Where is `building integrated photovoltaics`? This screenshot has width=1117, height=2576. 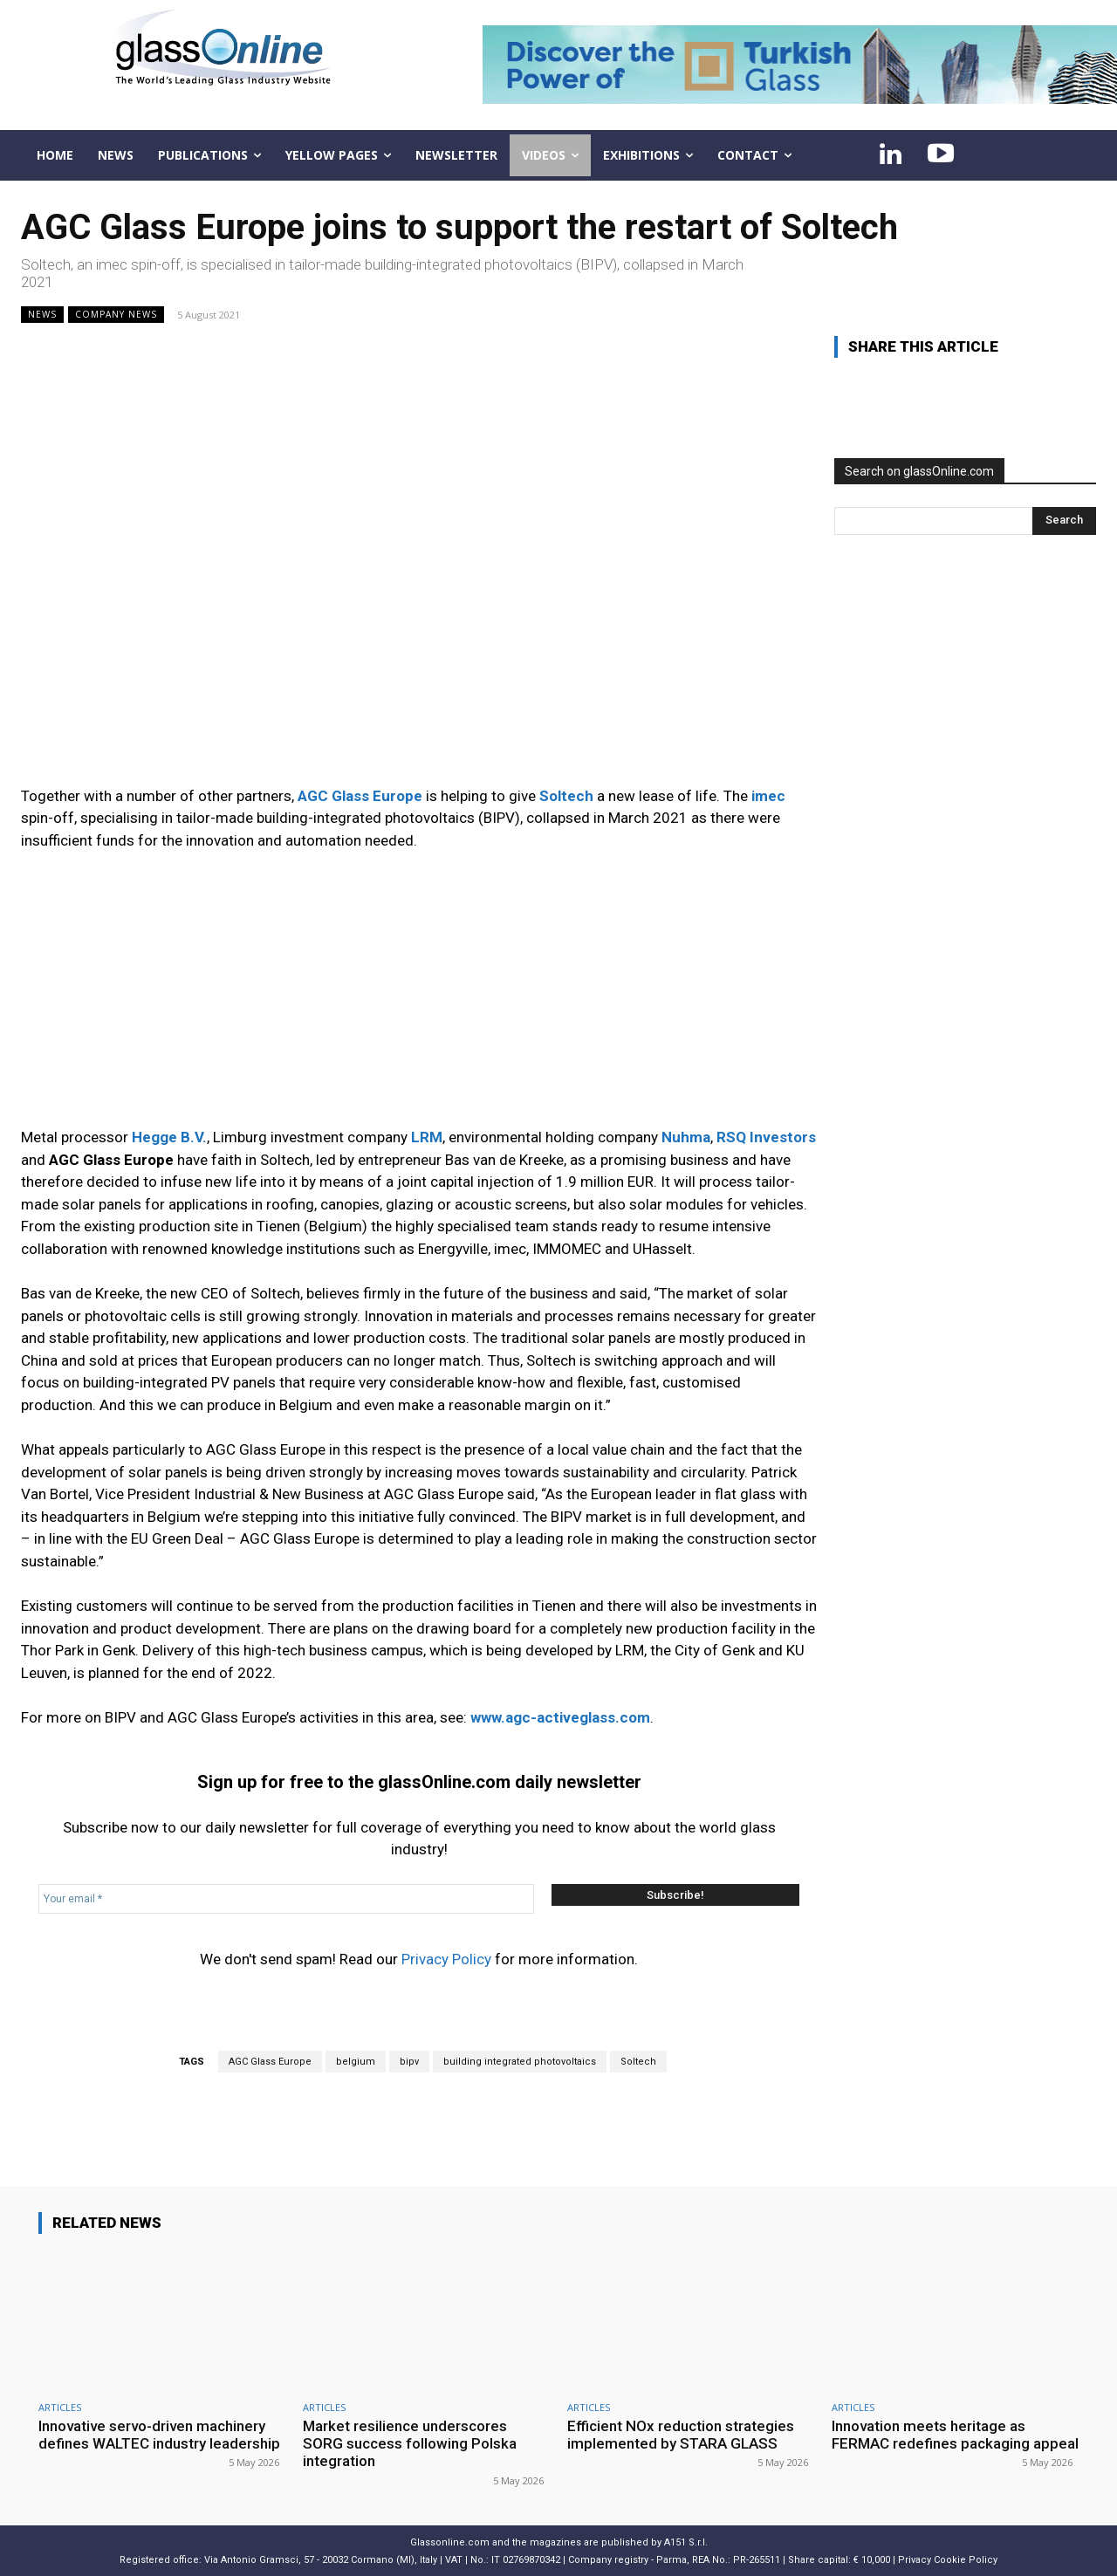
building integrated photovoltaics is located at coordinates (519, 2061).